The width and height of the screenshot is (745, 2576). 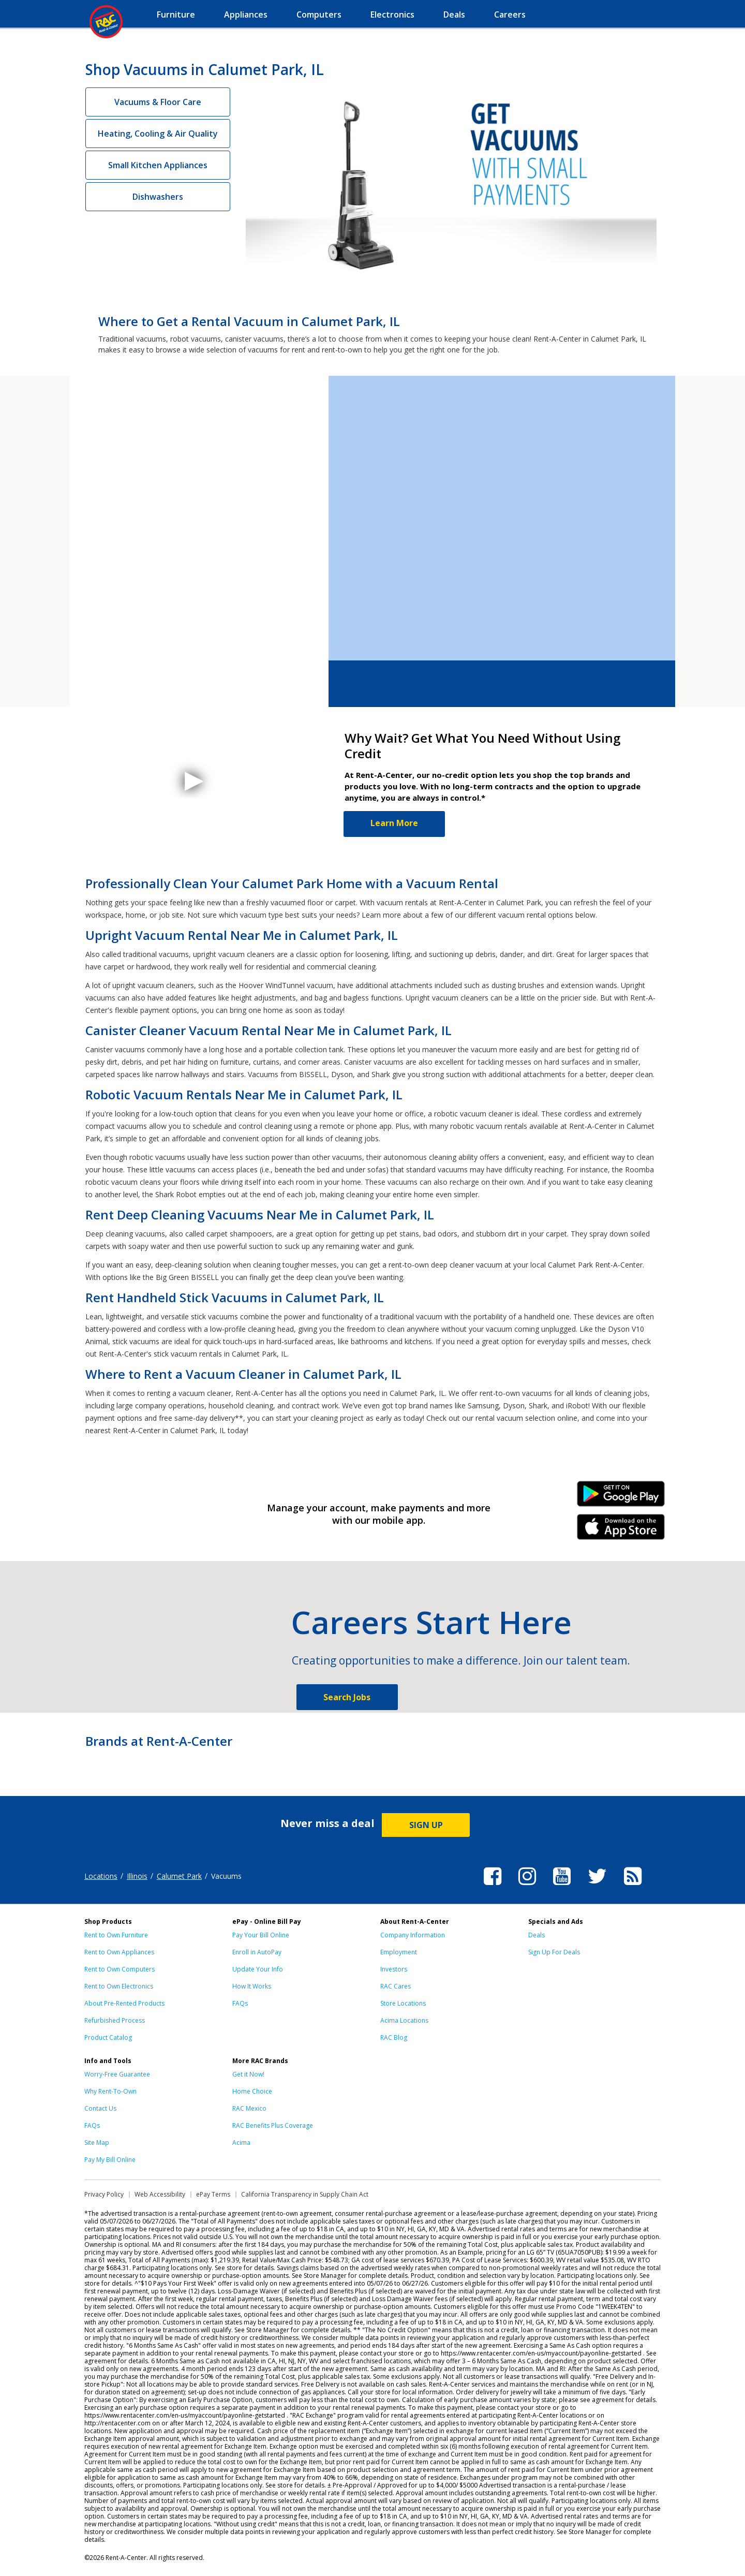 I want to click on California Transparency in Supply Chain Act, so click(x=304, y=2194).